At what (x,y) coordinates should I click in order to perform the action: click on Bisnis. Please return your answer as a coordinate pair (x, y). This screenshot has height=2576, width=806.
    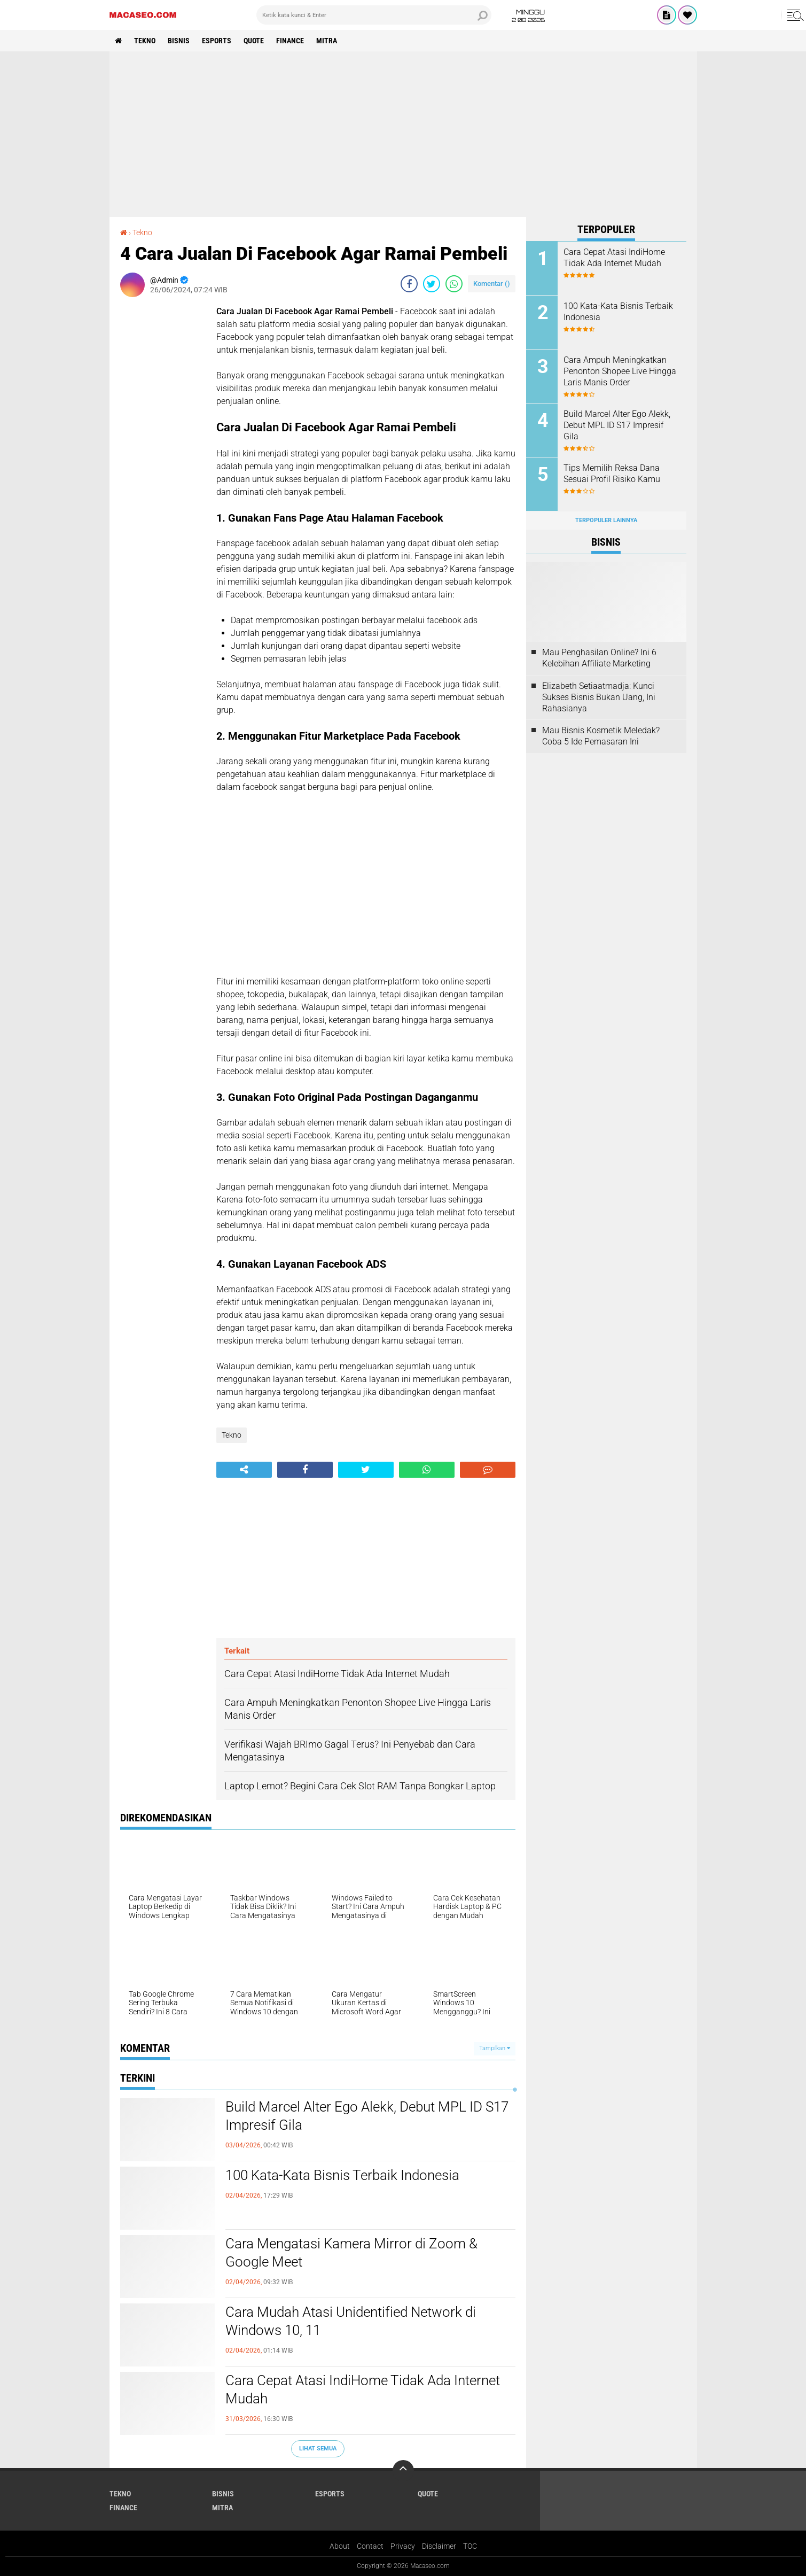
    Looking at the image, I should click on (179, 40).